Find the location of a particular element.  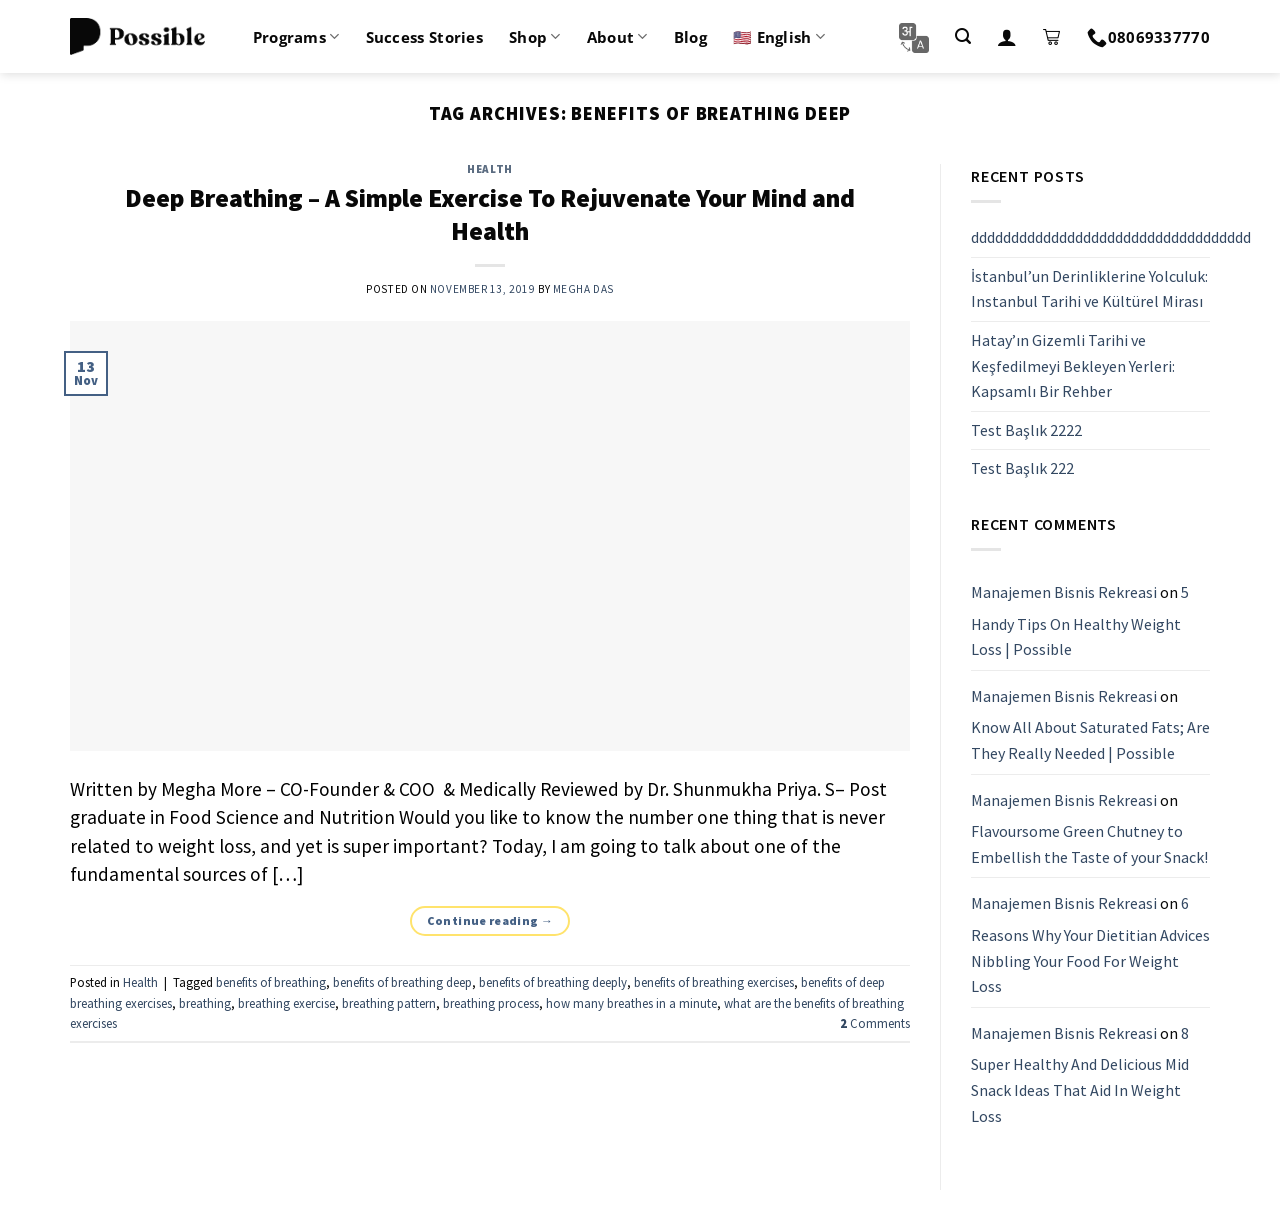

Comments is located at coordinates (875, 1023).